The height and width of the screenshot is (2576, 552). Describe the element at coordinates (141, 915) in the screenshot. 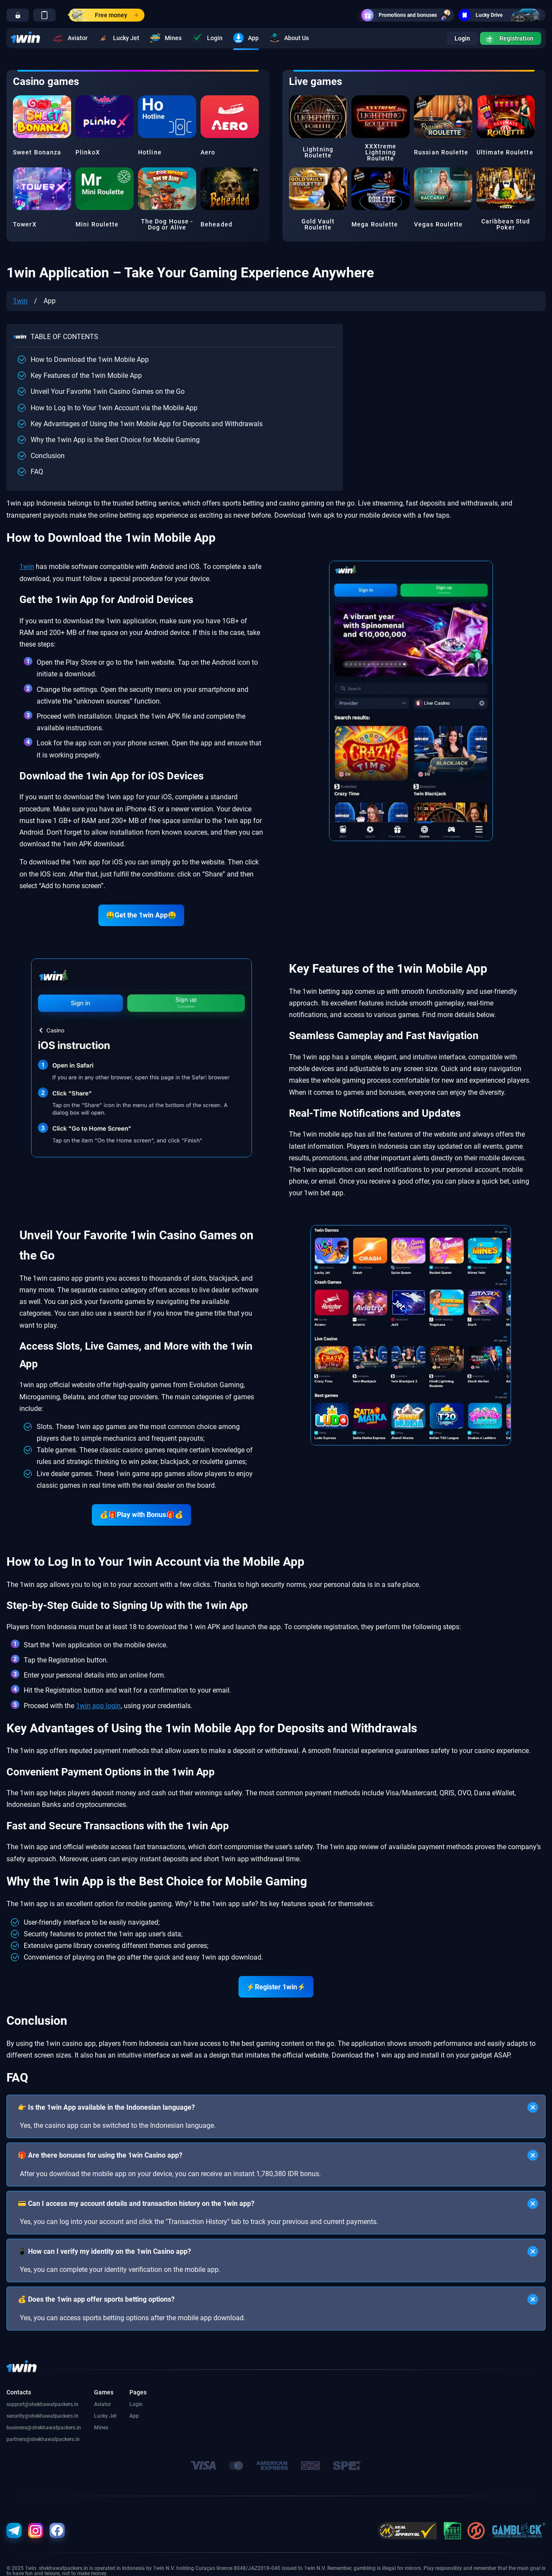

I see `🤑Get the 1win App🤑 [go]` at that location.